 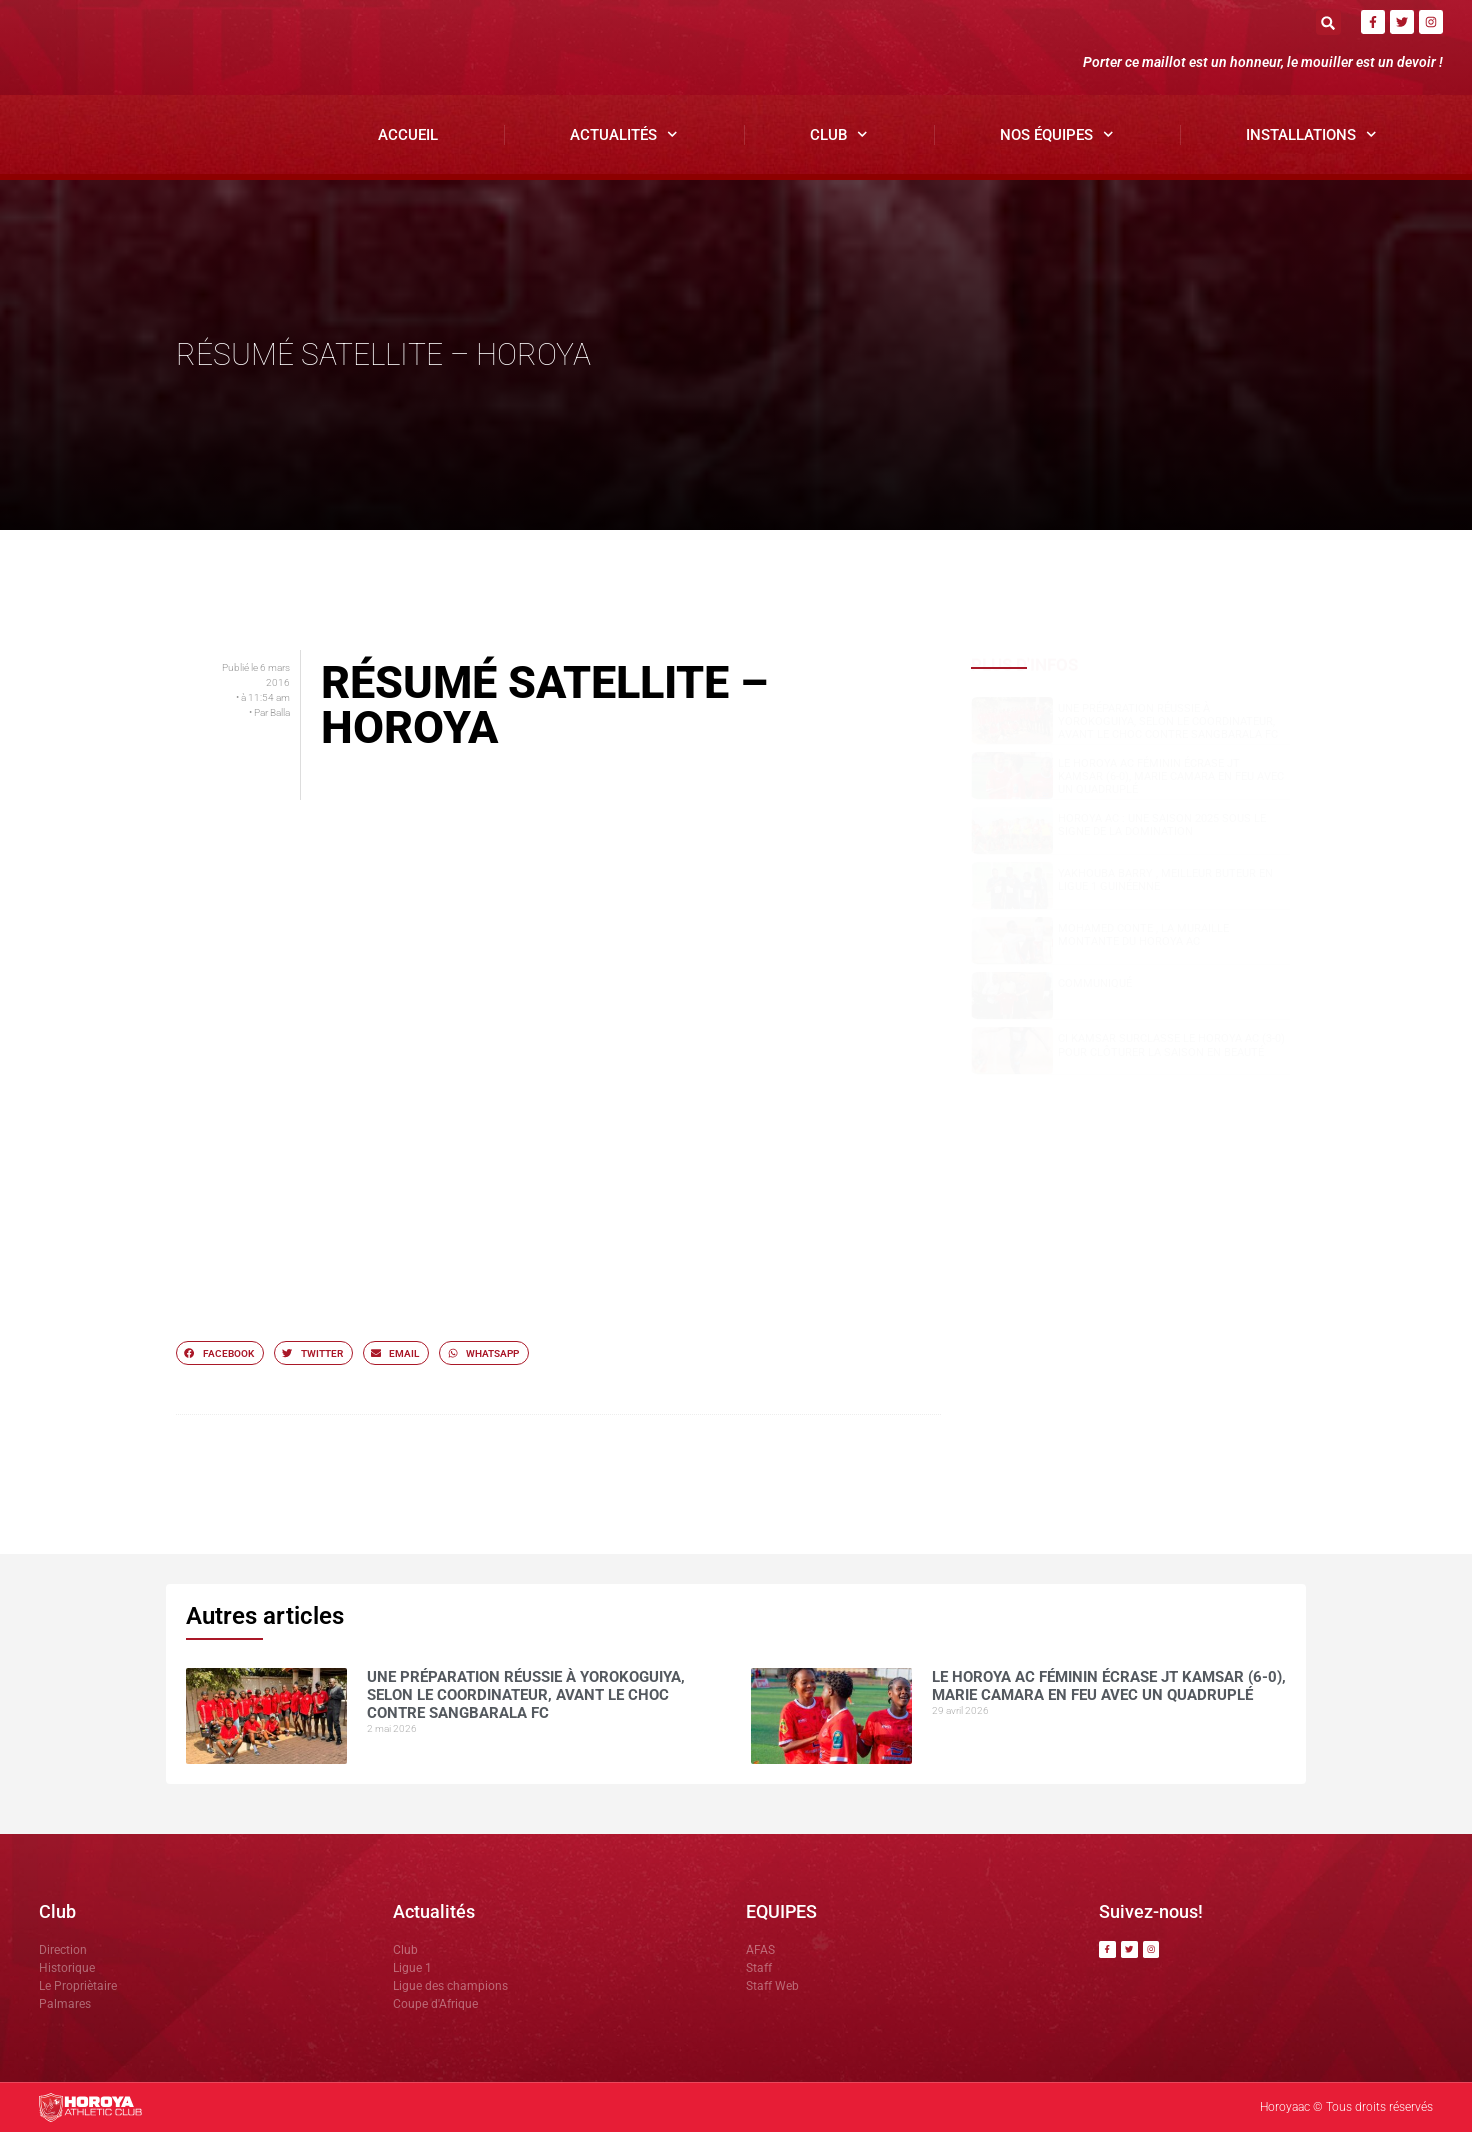 What do you see at coordinates (1095, 983) in the screenshot?
I see `COMMUNIQUÉ` at bounding box center [1095, 983].